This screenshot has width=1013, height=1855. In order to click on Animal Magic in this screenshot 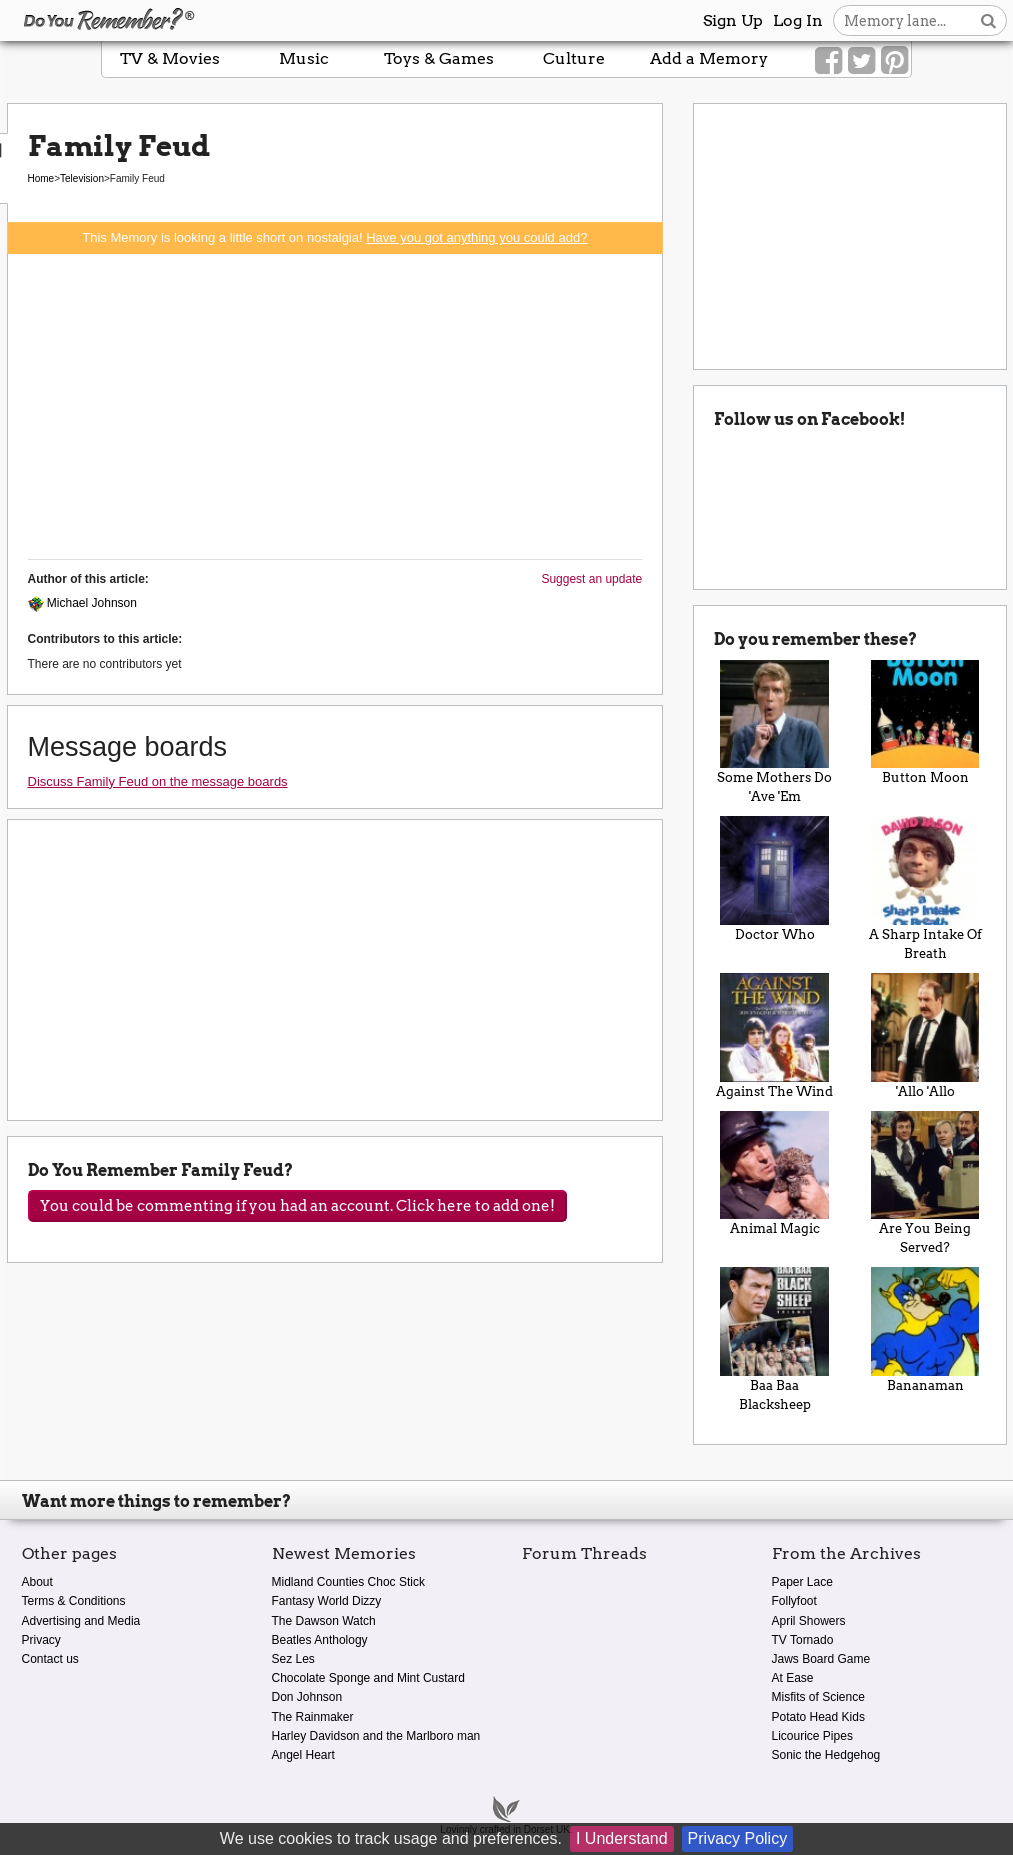, I will do `click(774, 1174)`.